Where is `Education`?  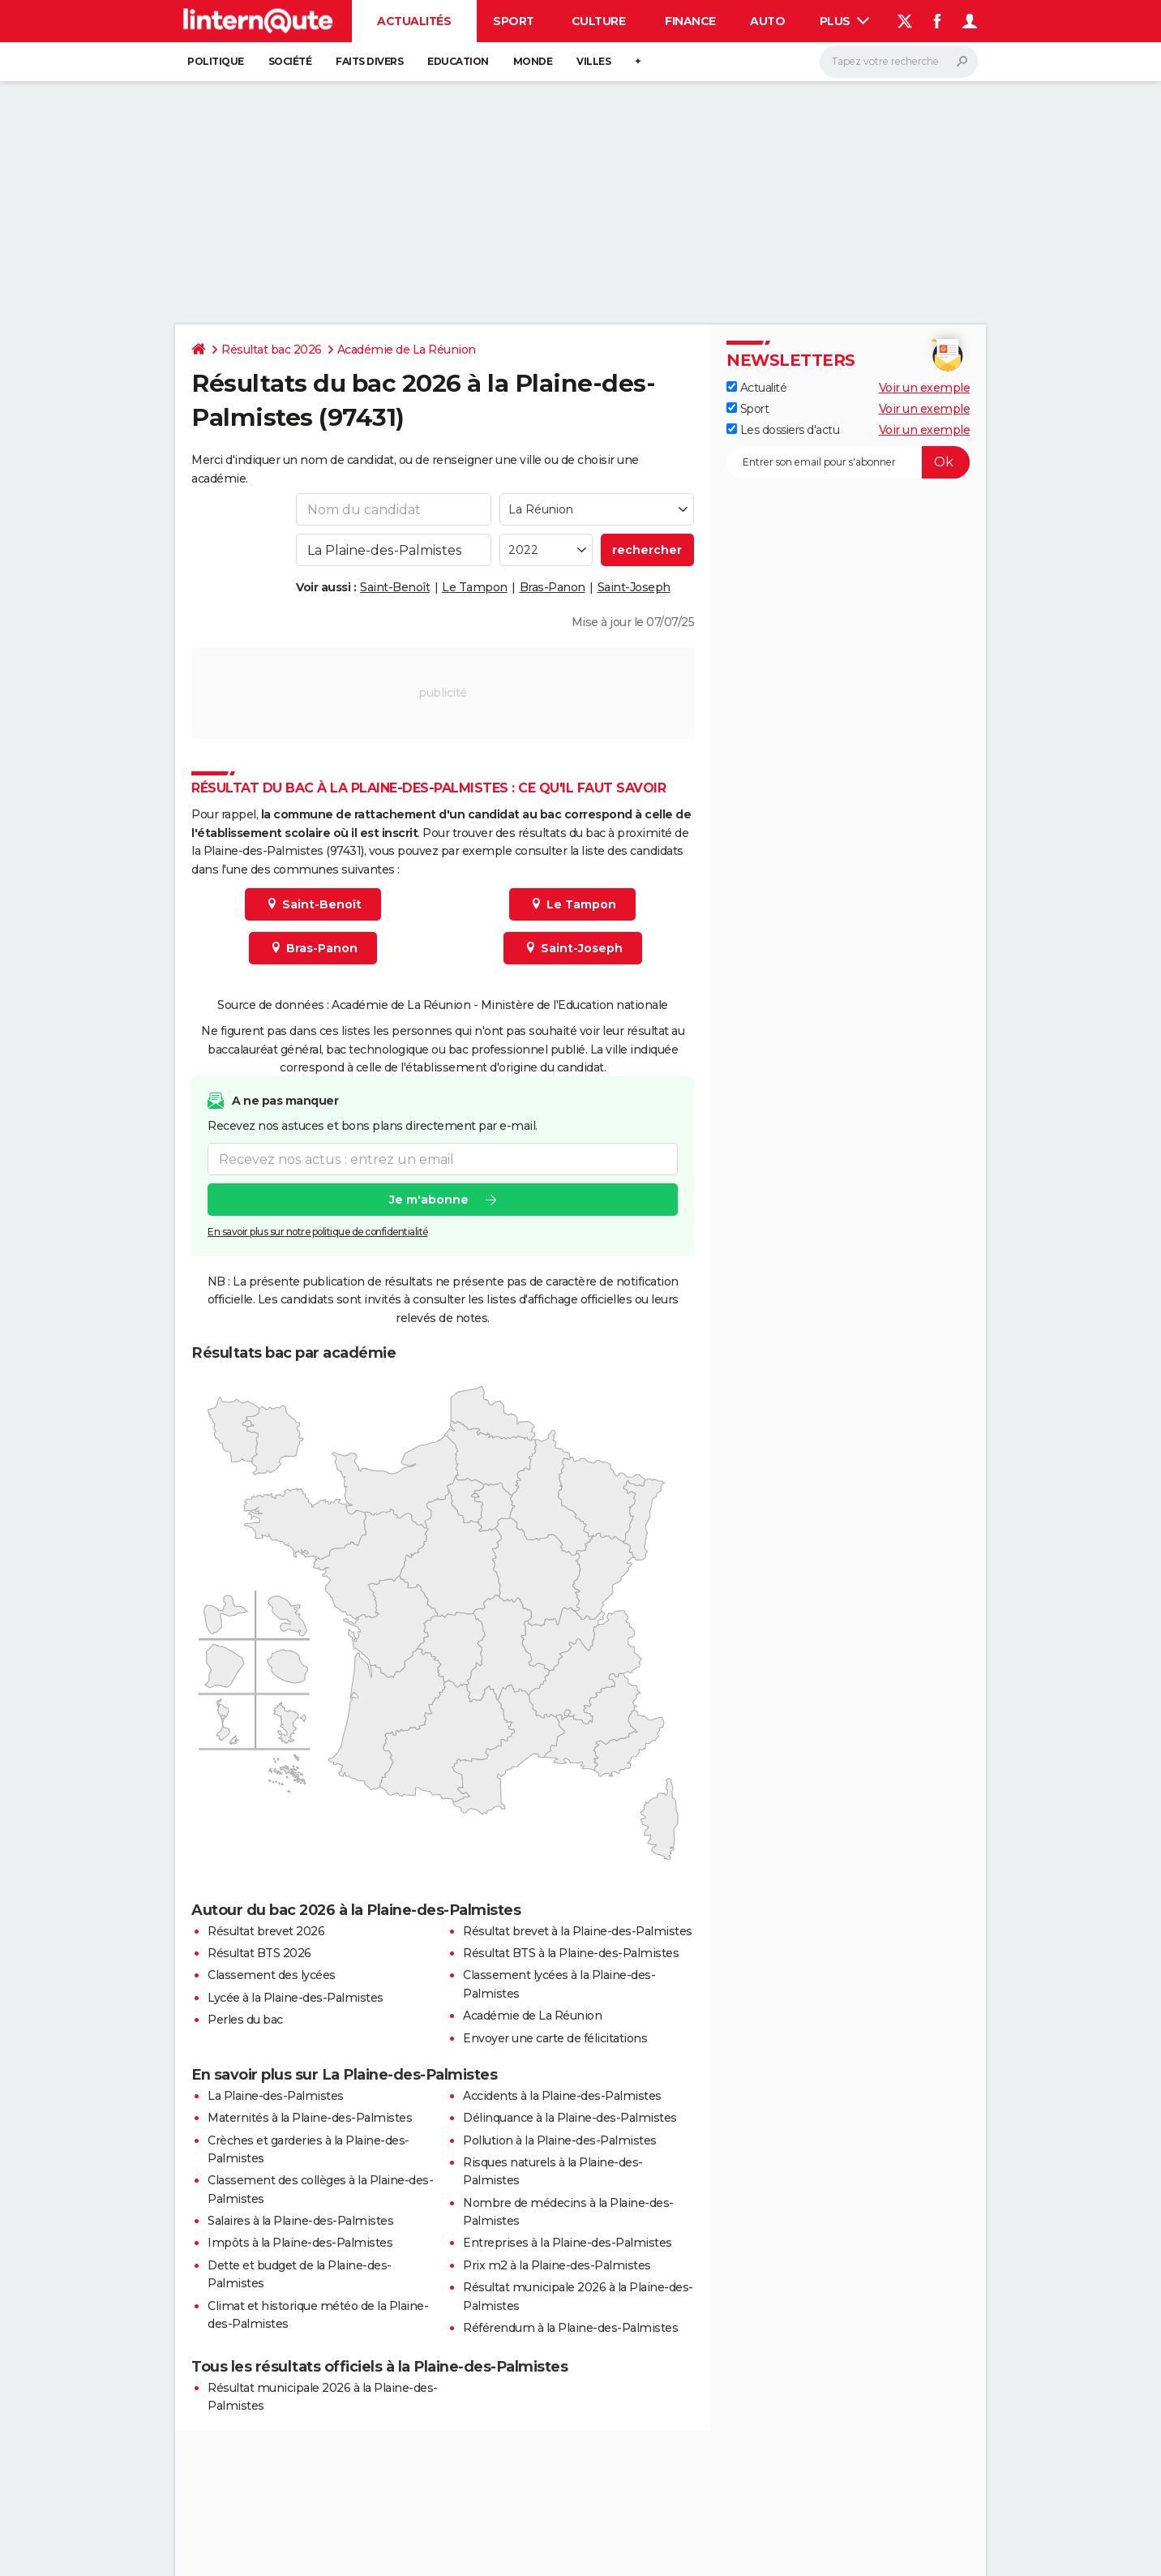 Education is located at coordinates (458, 61).